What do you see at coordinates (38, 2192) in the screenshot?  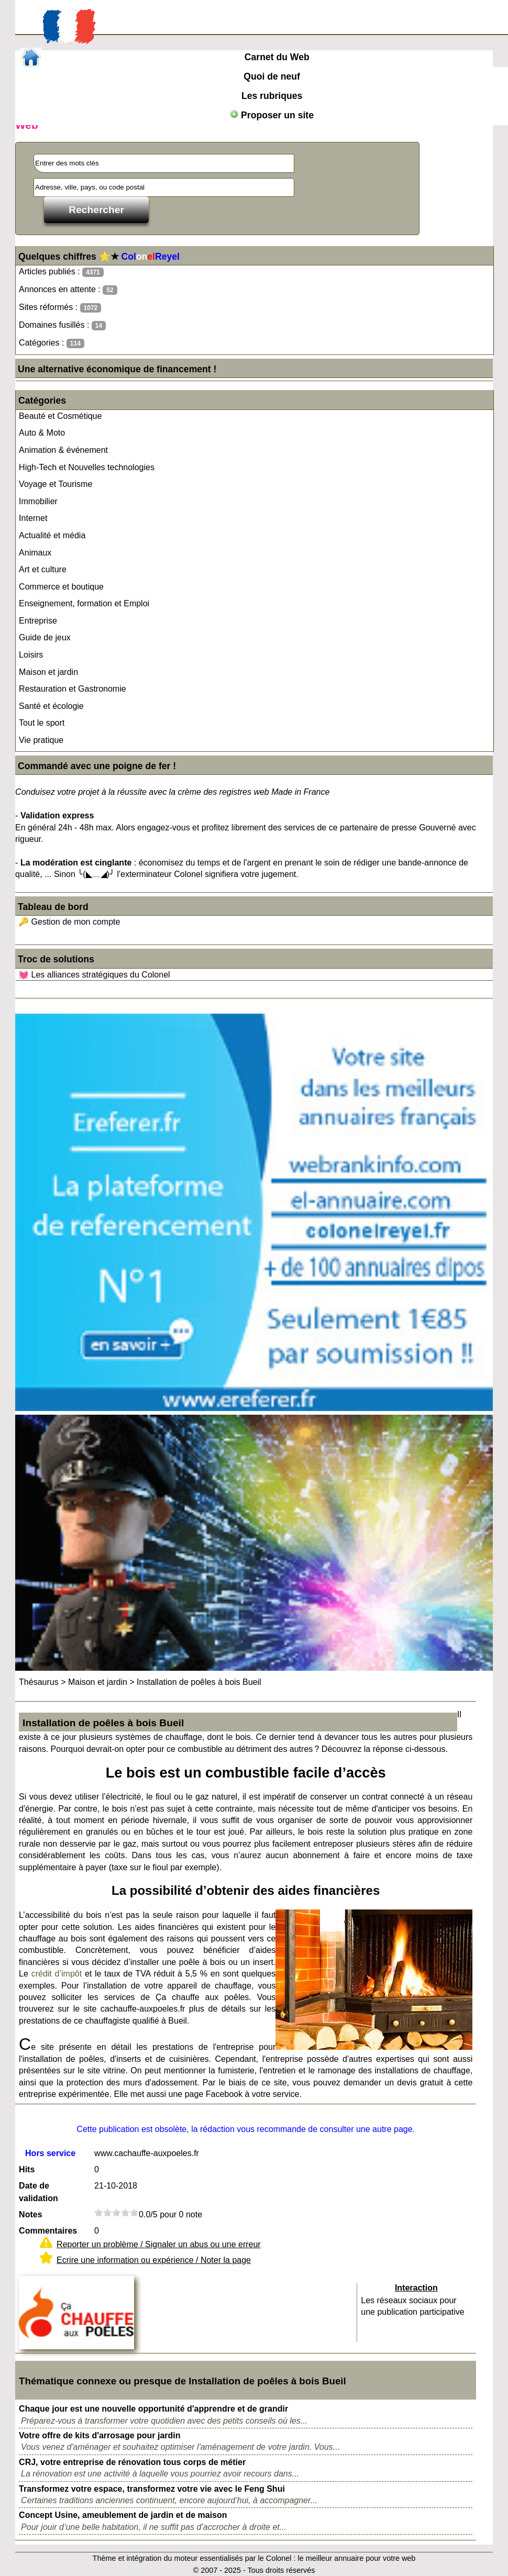 I see `Date de validation` at bounding box center [38, 2192].